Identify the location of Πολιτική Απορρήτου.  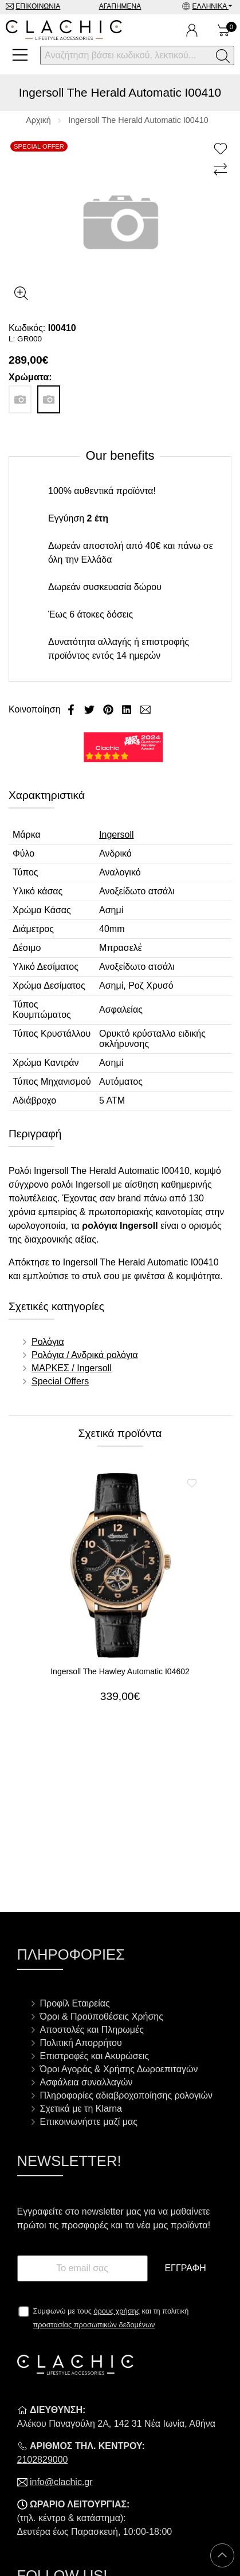
(81, 2043).